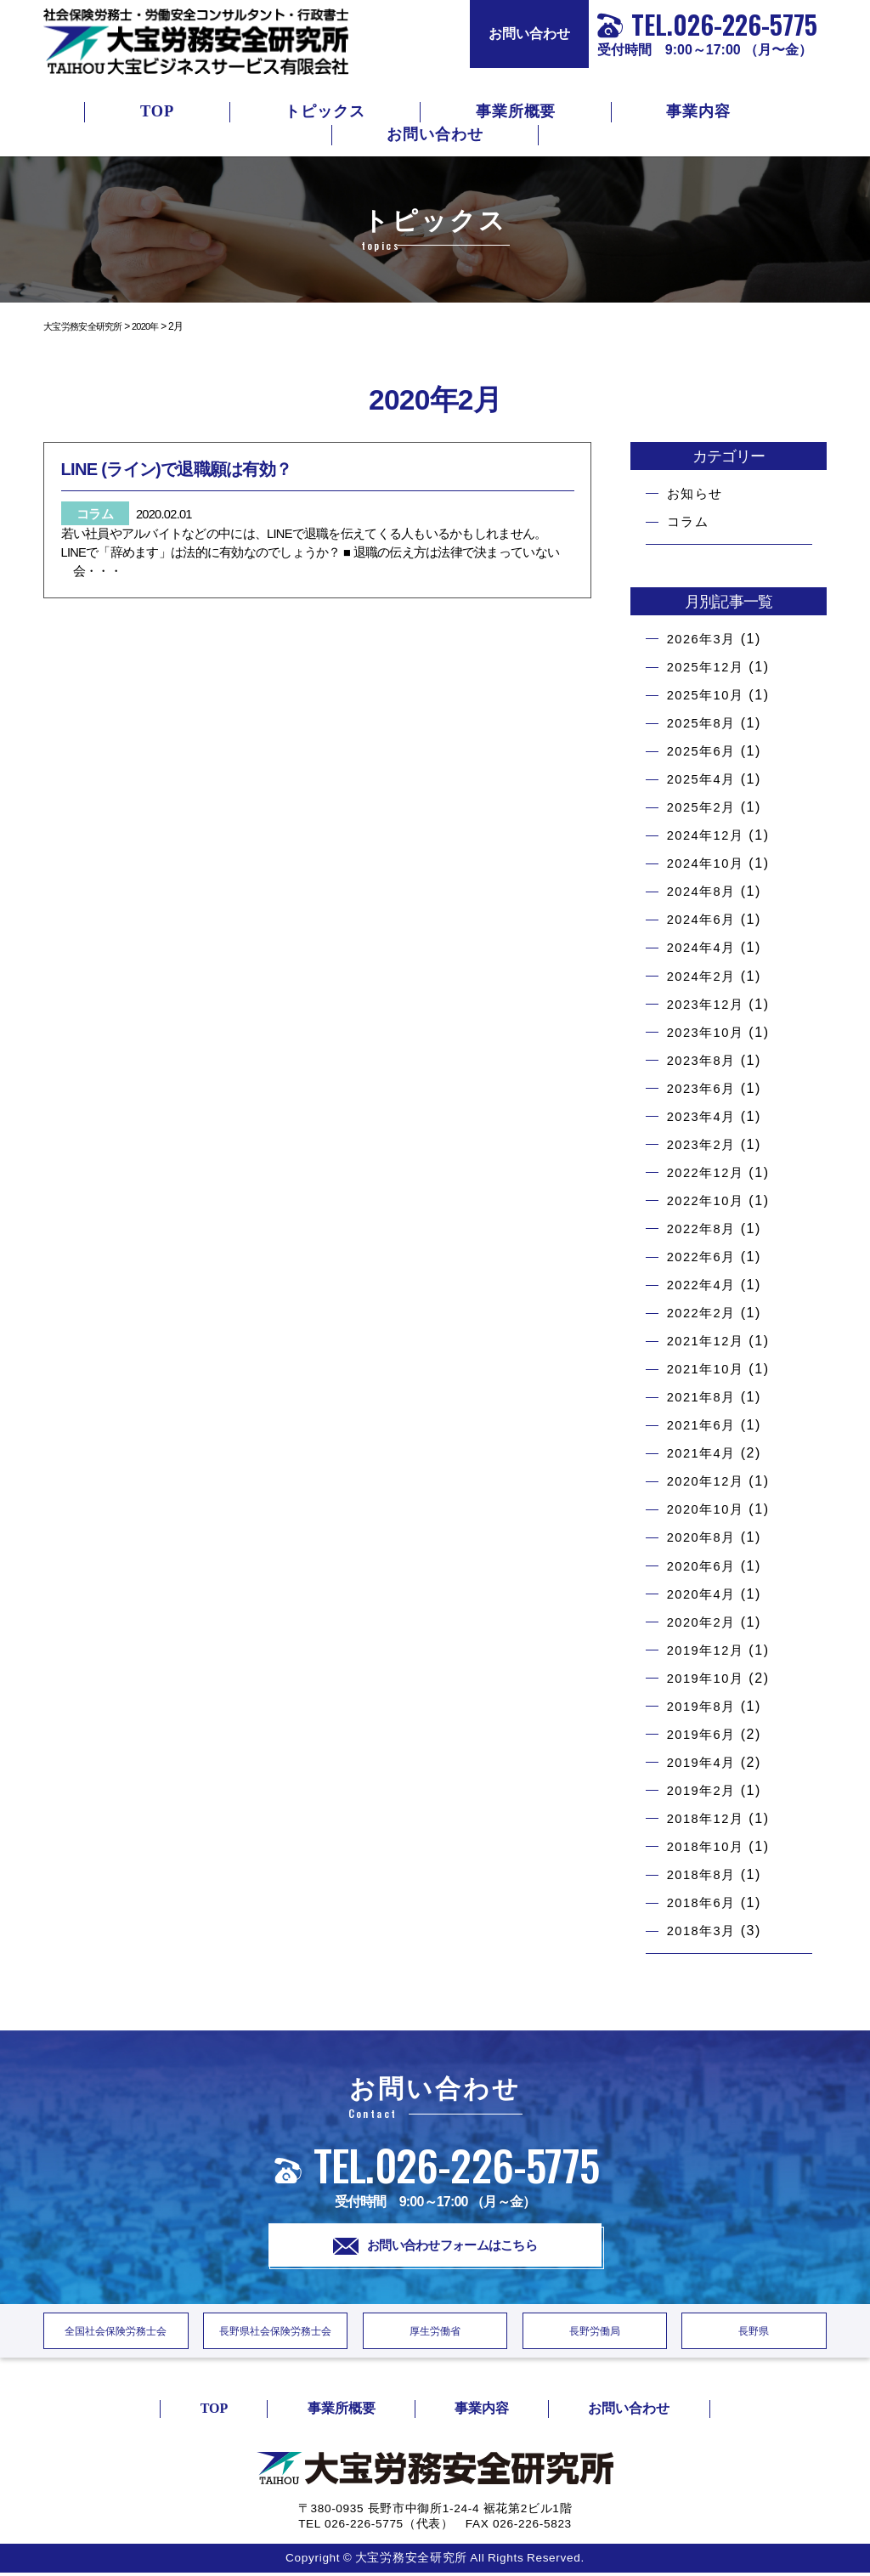 This screenshot has height=2576, width=870. Describe the element at coordinates (708, 835) in the screenshot. I see `2024年12月` at that location.